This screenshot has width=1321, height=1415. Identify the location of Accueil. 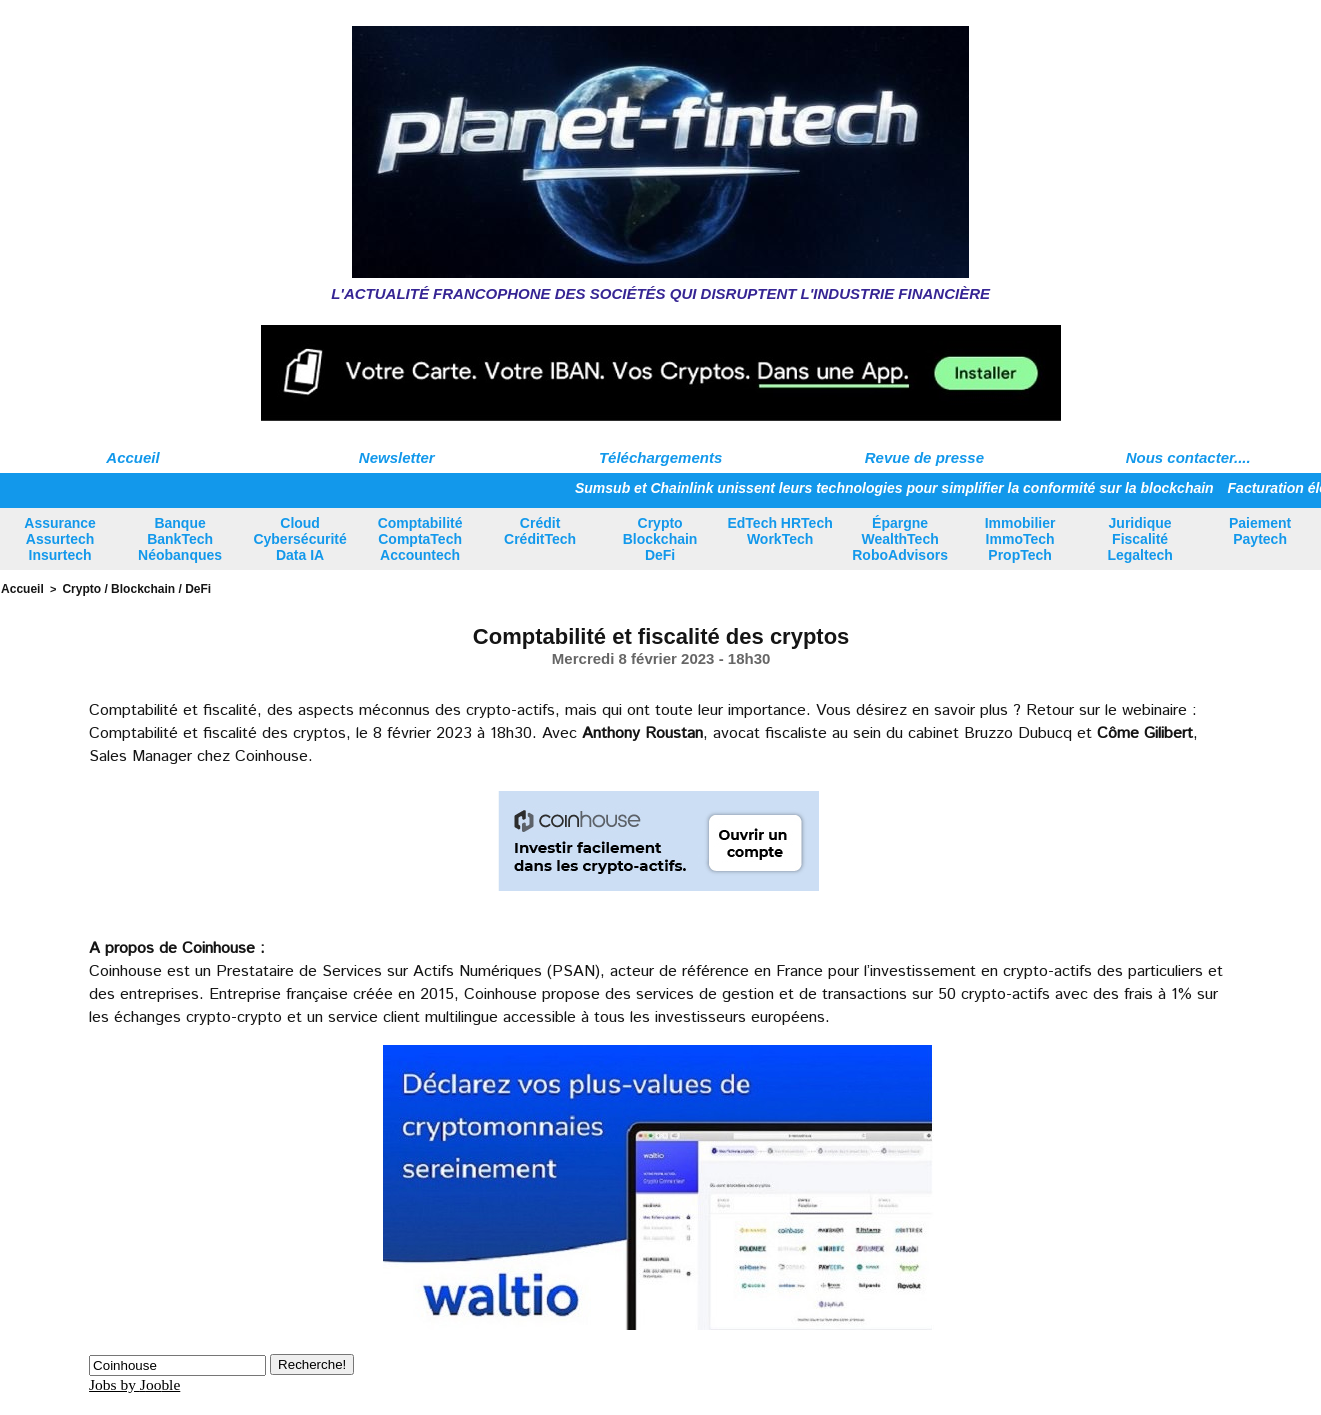
(132, 457).